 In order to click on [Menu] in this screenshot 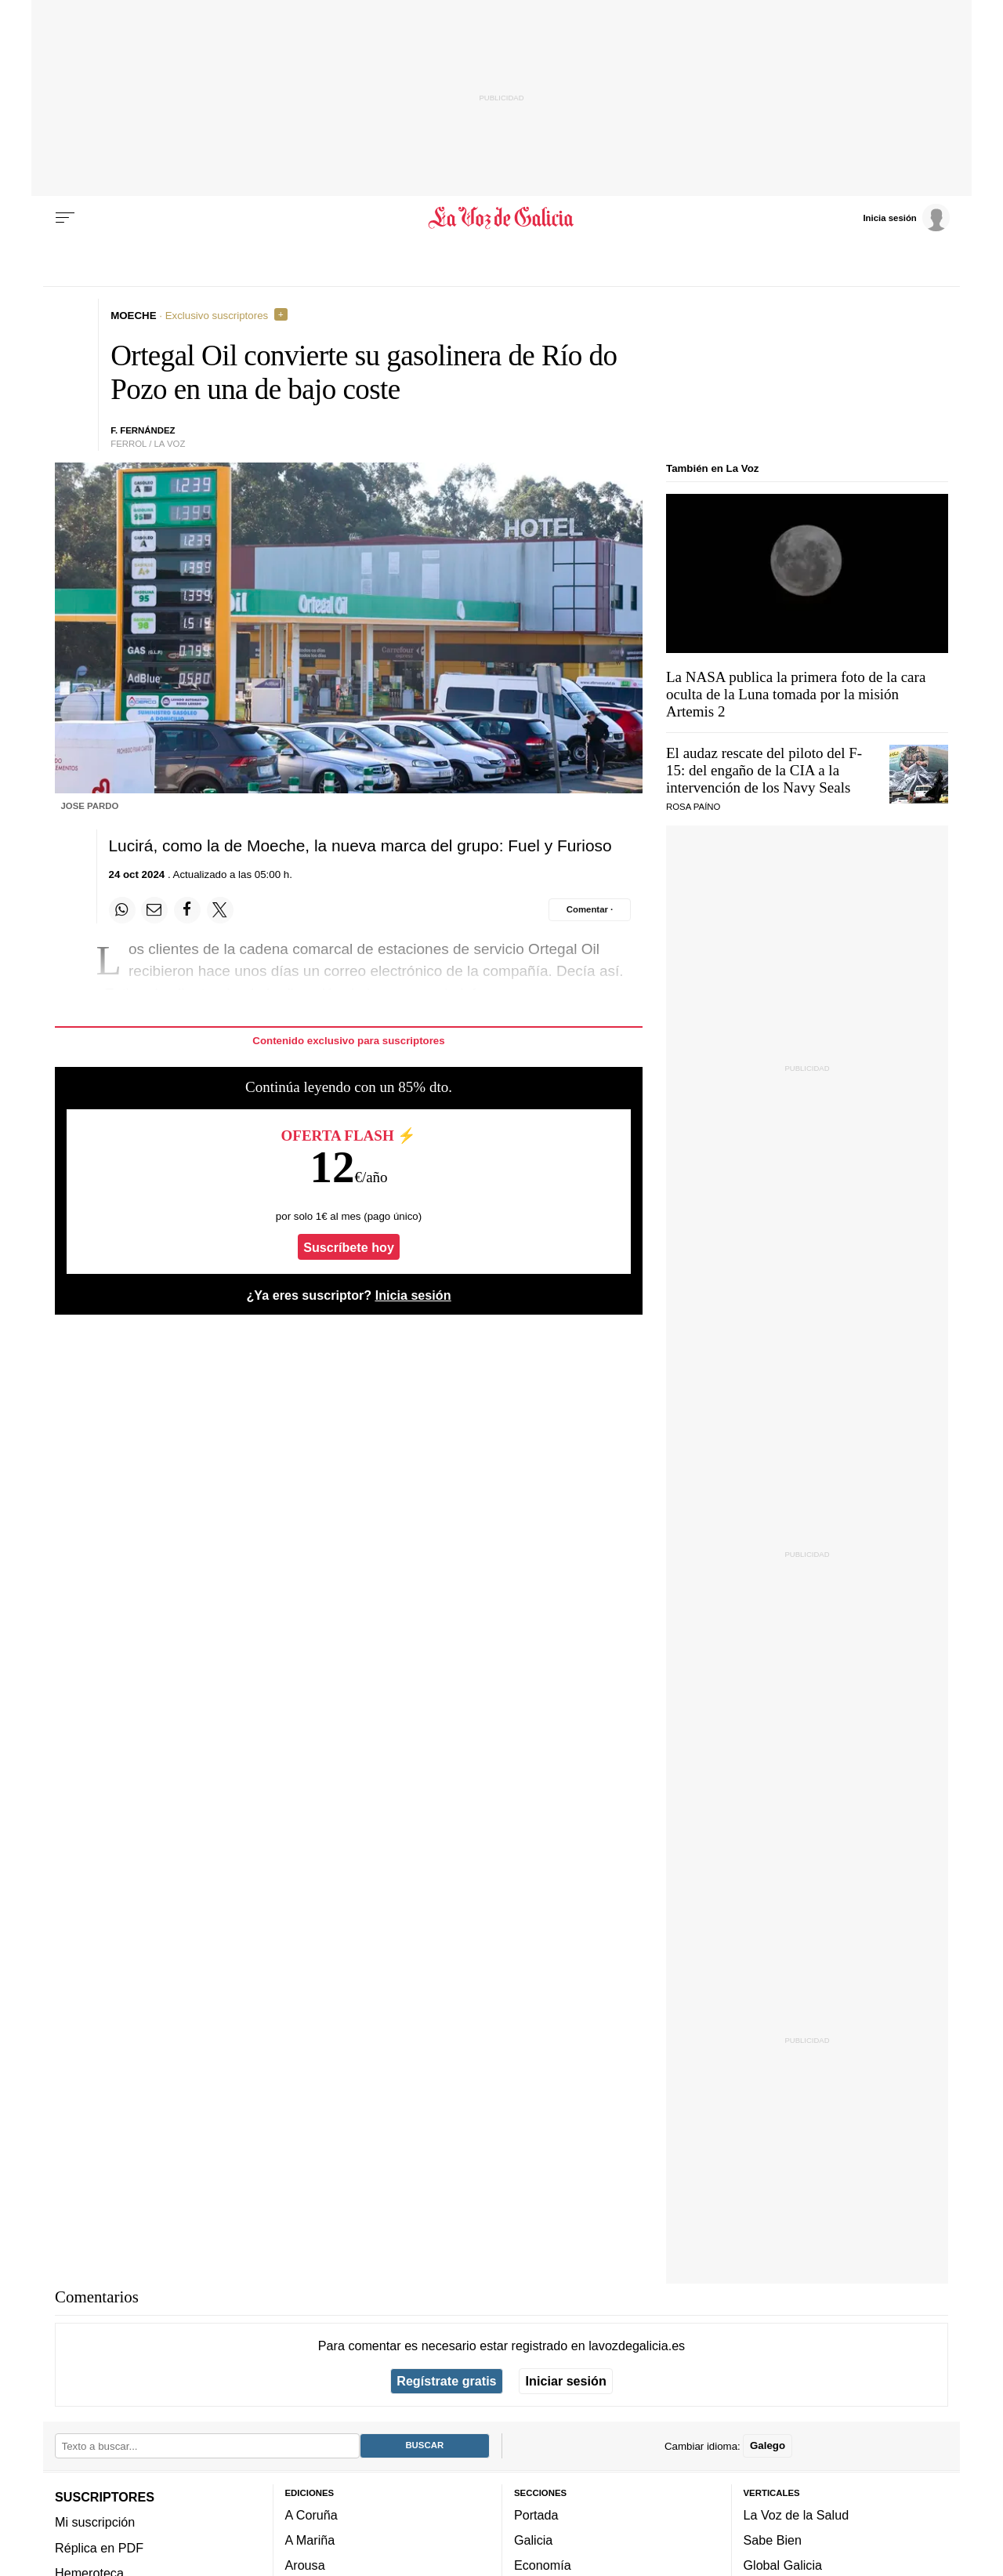, I will do `click(65, 218)`.